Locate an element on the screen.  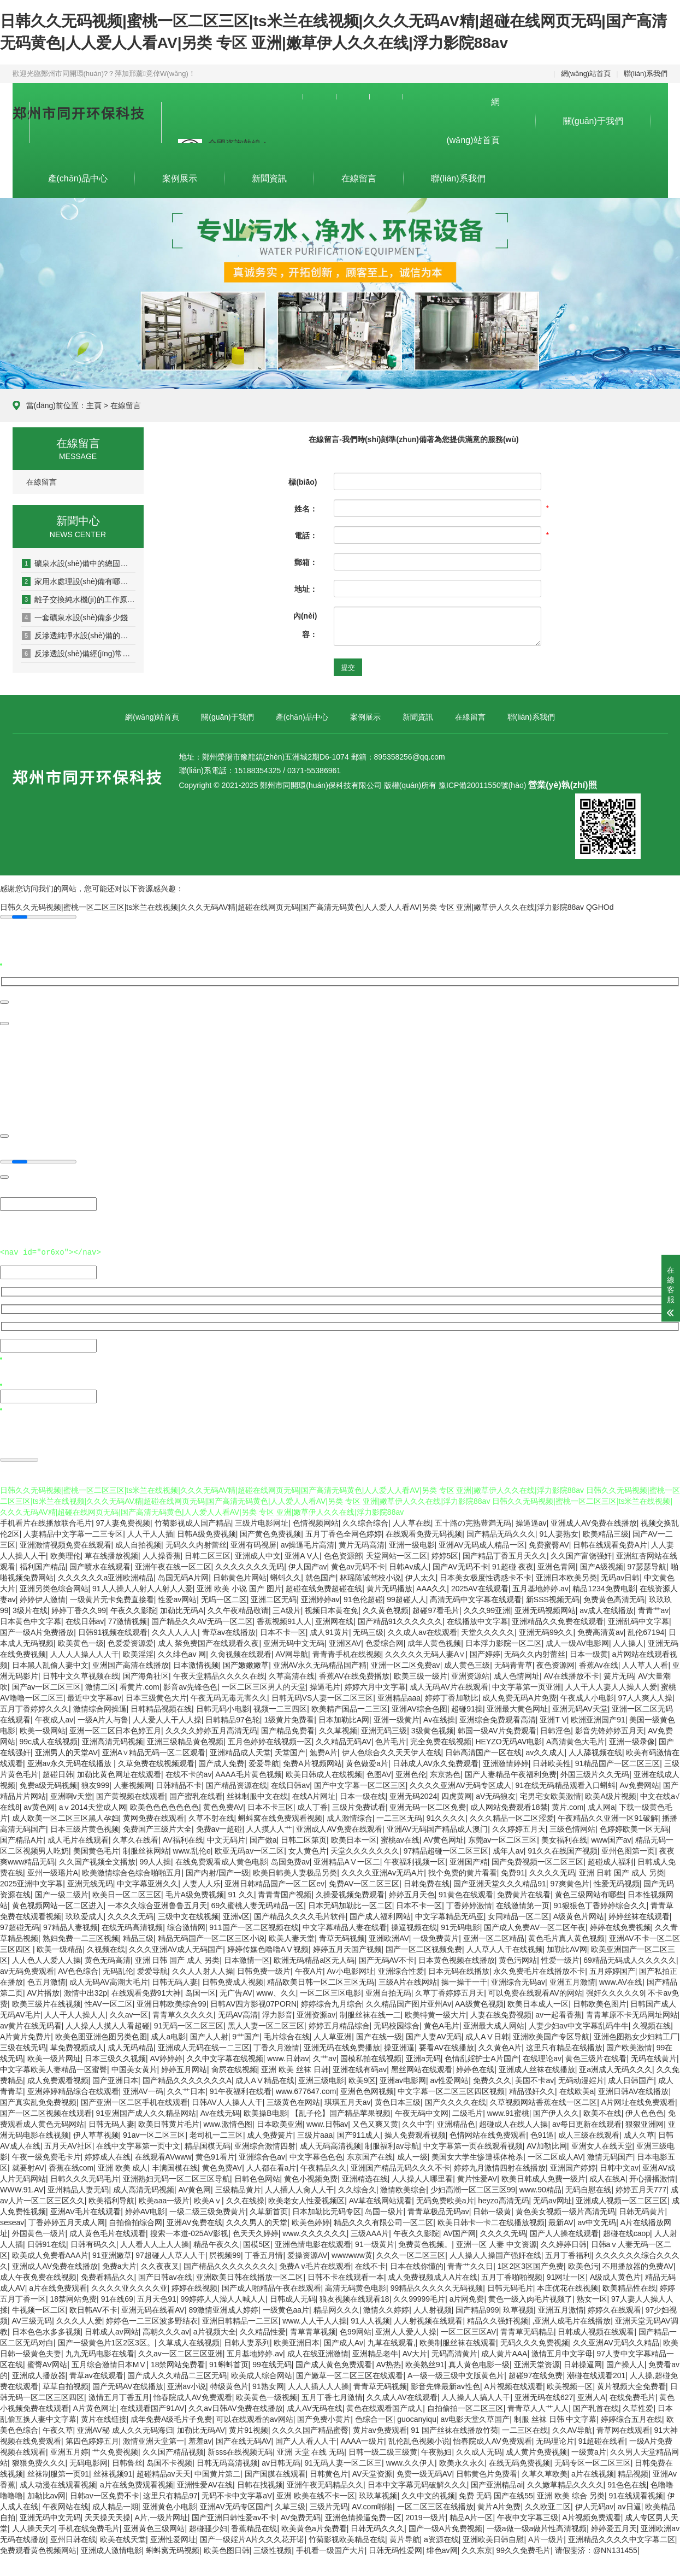
91超碰在线看 is located at coordinates (601, 2439).